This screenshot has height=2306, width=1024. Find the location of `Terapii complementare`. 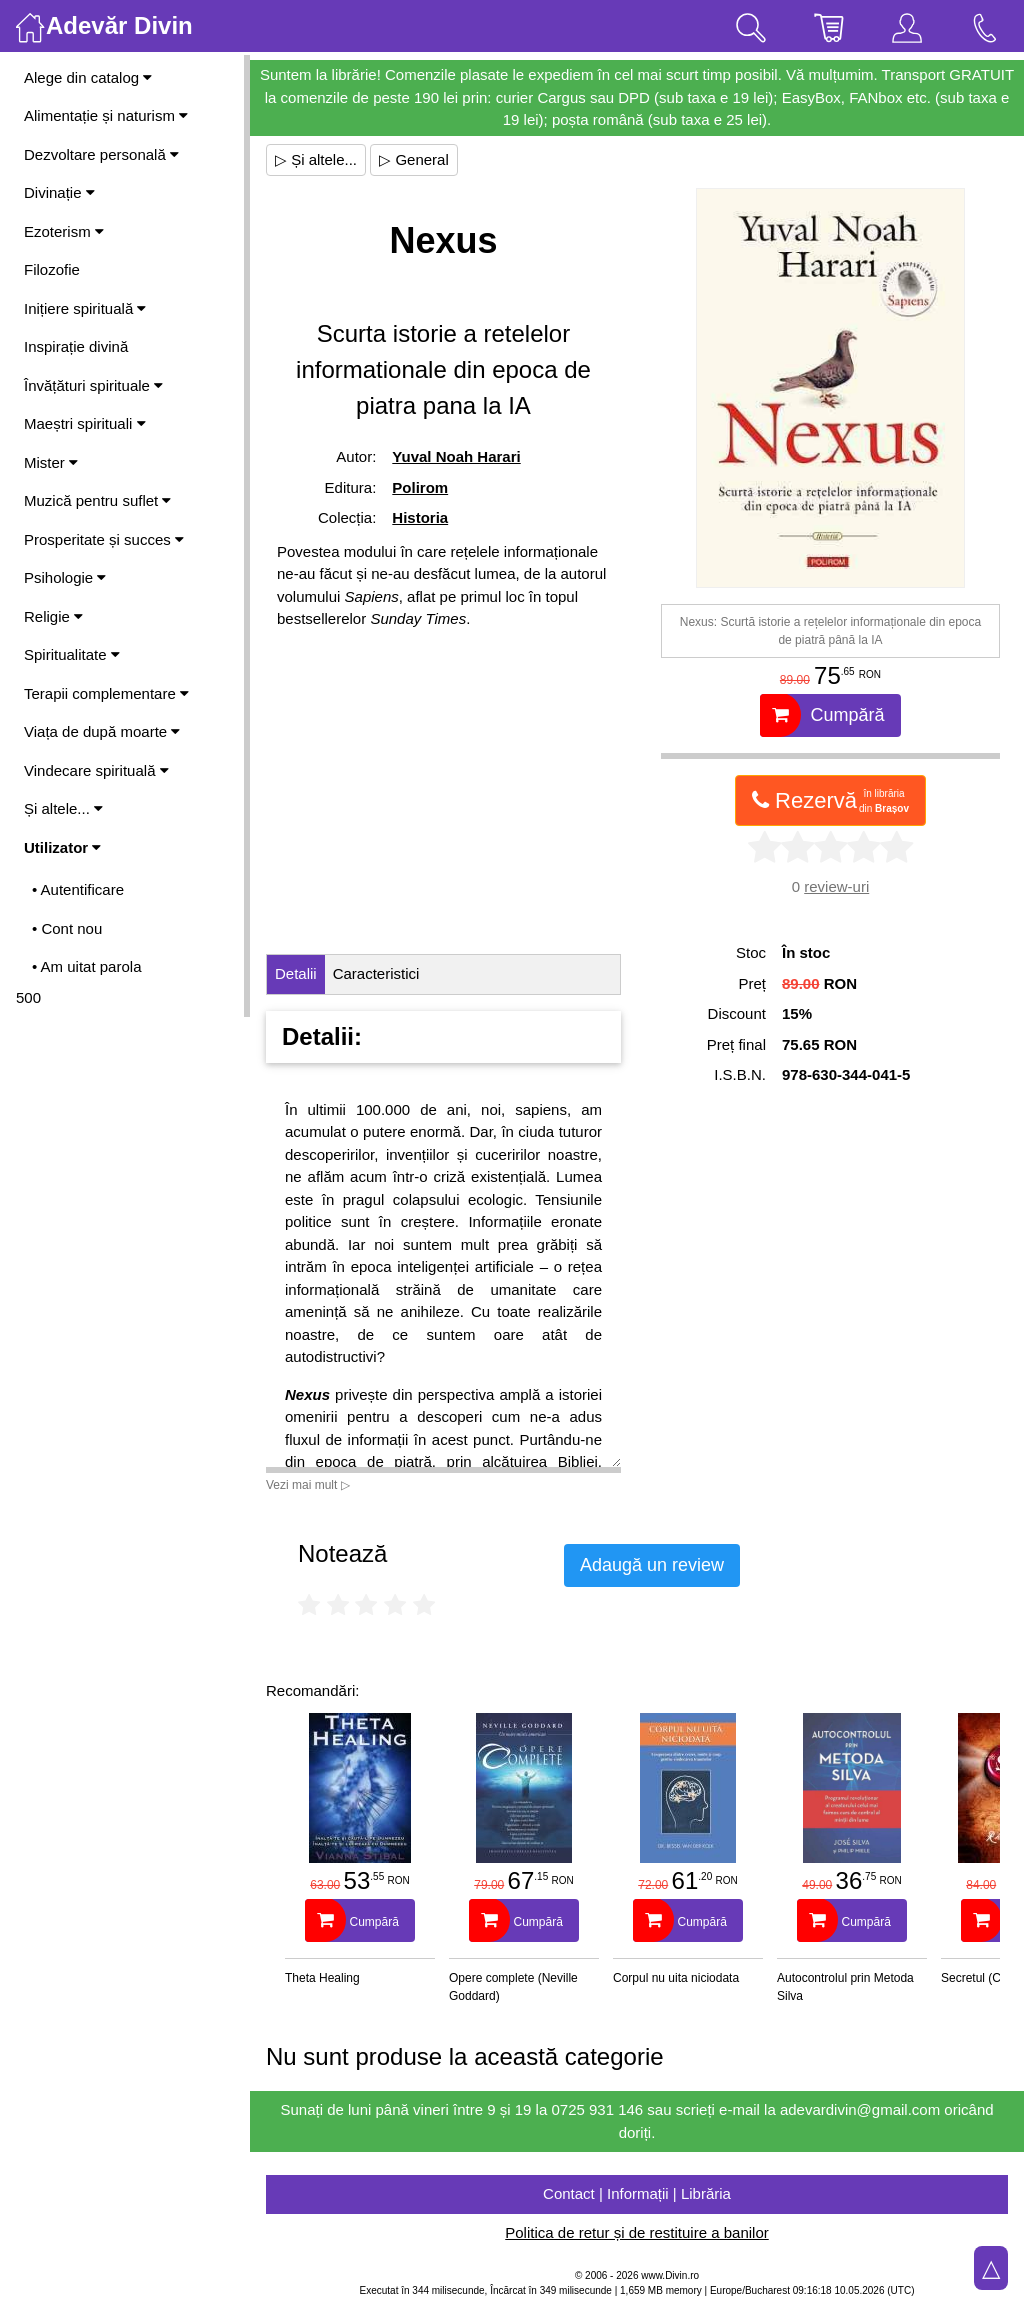

Terapii complementare is located at coordinates (106, 693).